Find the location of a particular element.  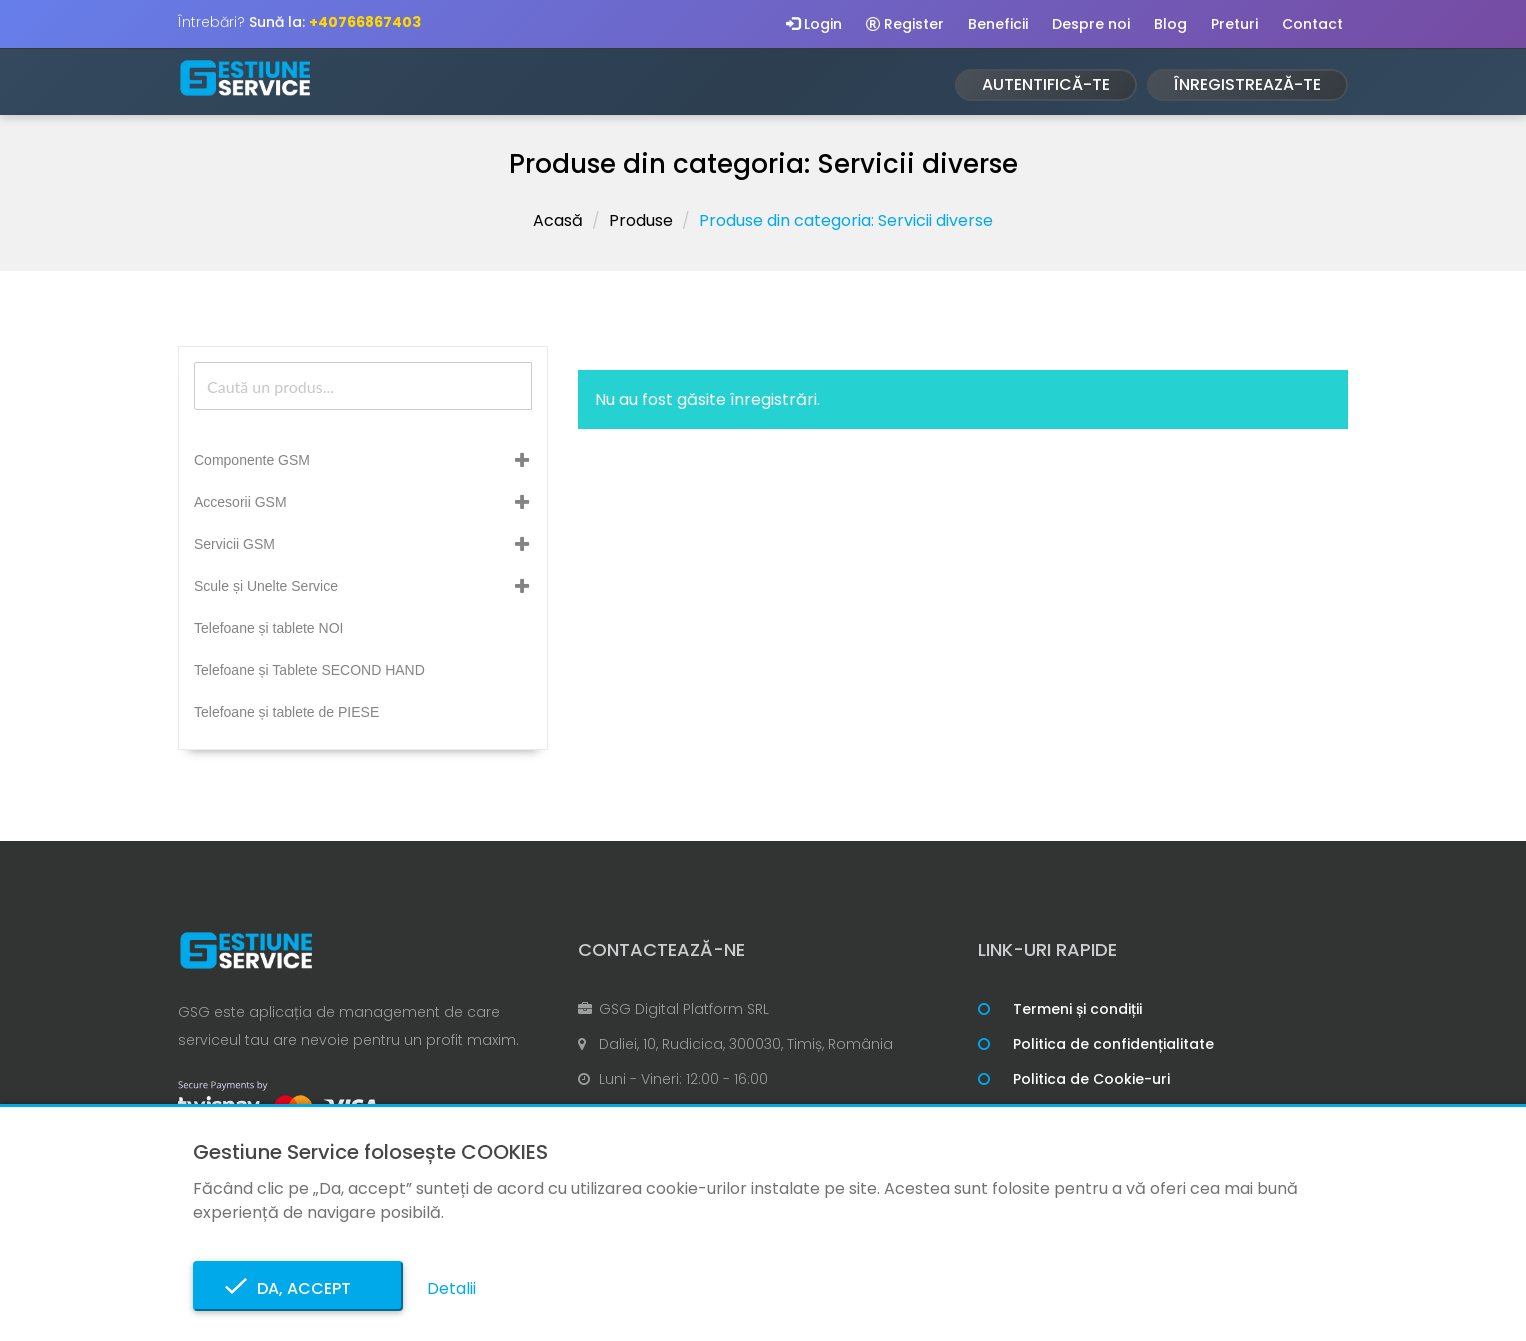

Accesorii GSM is located at coordinates (240, 502).